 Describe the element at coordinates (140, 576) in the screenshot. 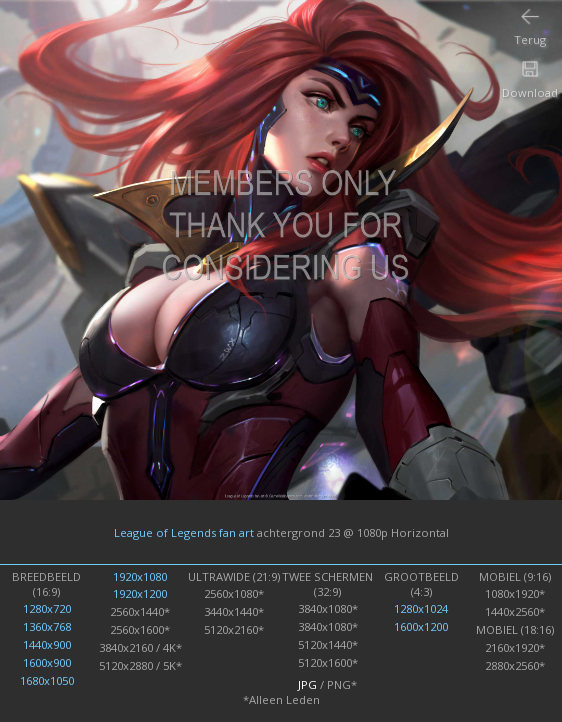

I see `1920x1080` at that location.